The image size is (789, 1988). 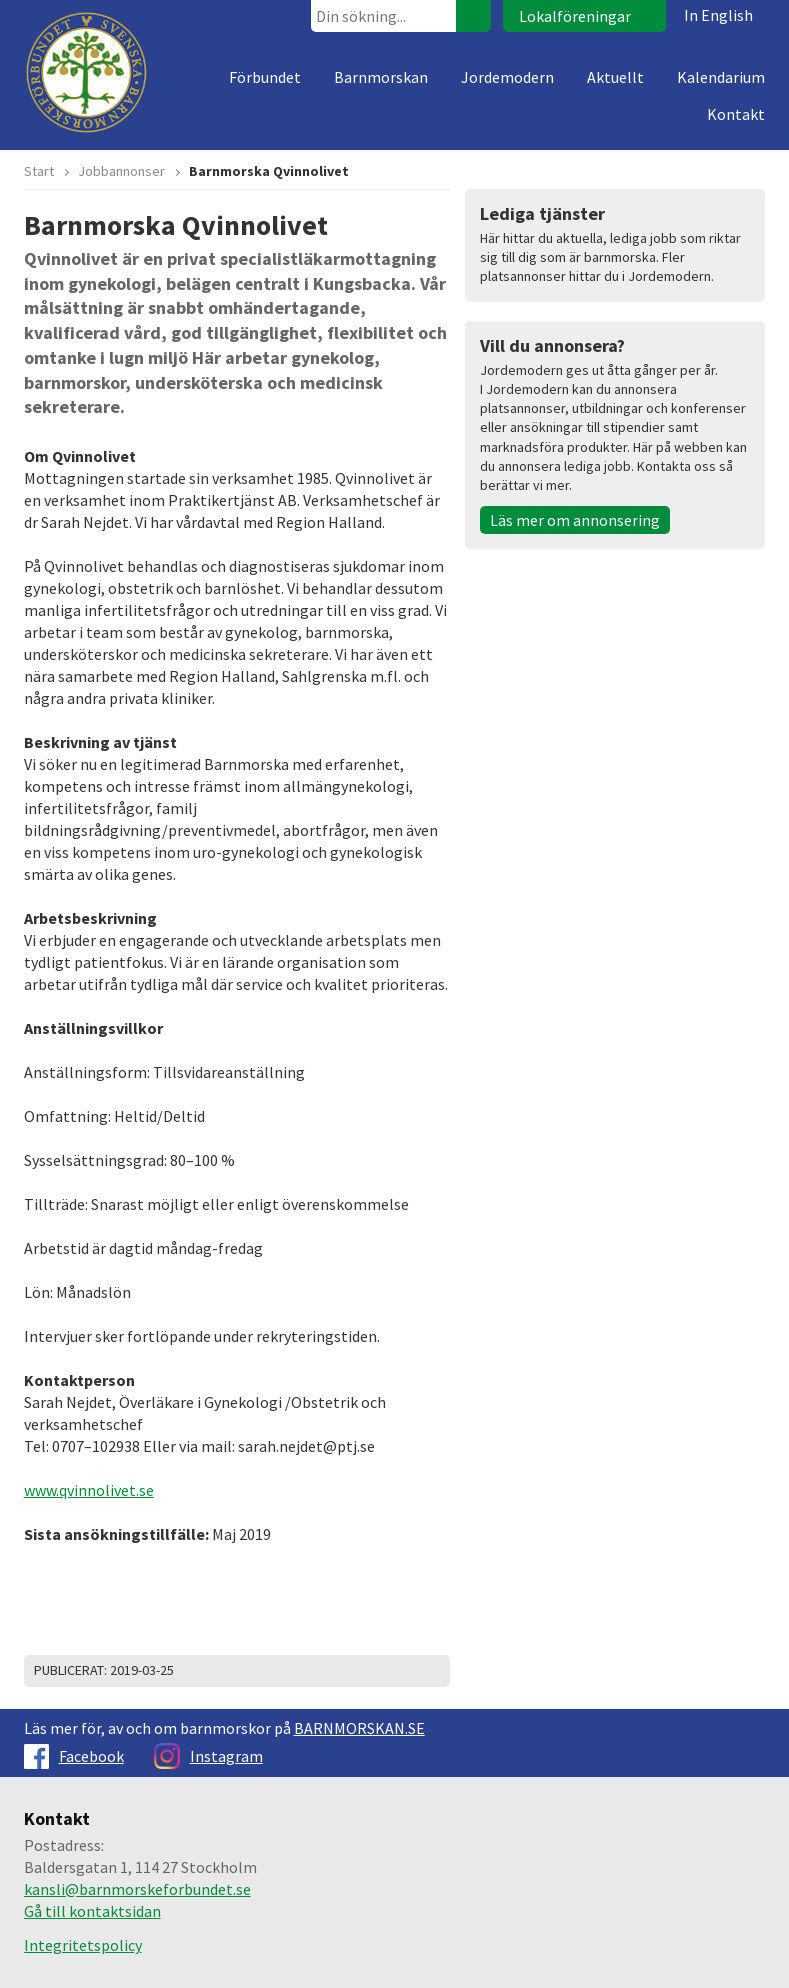 What do you see at coordinates (405, 1671) in the screenshot?
I see `Dela på Facebook` at bounding box center [405, 1671].